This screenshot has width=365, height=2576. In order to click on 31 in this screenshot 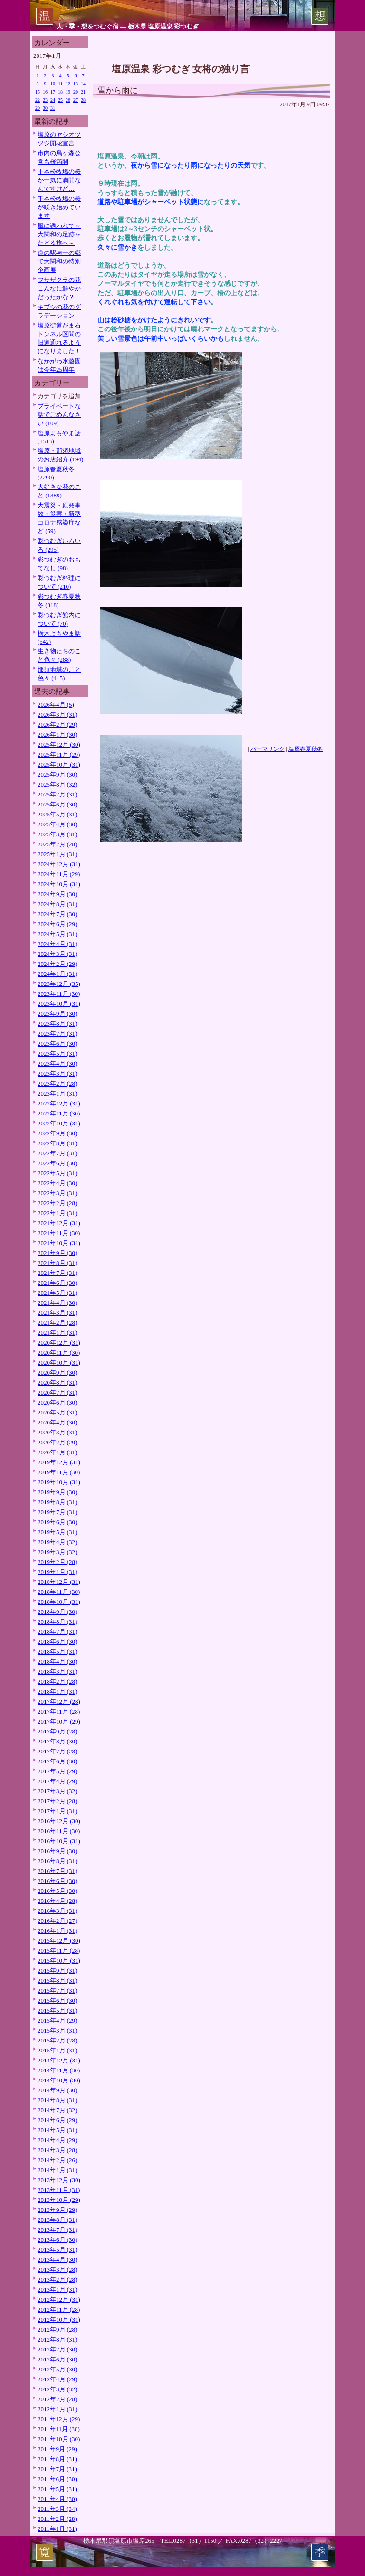, I will do `click(52, 108)`.